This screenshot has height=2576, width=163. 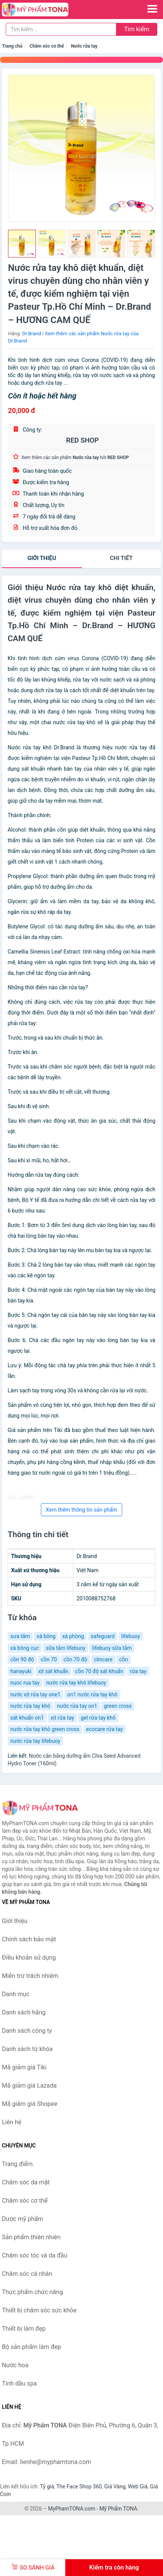 I want to click on xà bông, so click(x=46, y=1636).